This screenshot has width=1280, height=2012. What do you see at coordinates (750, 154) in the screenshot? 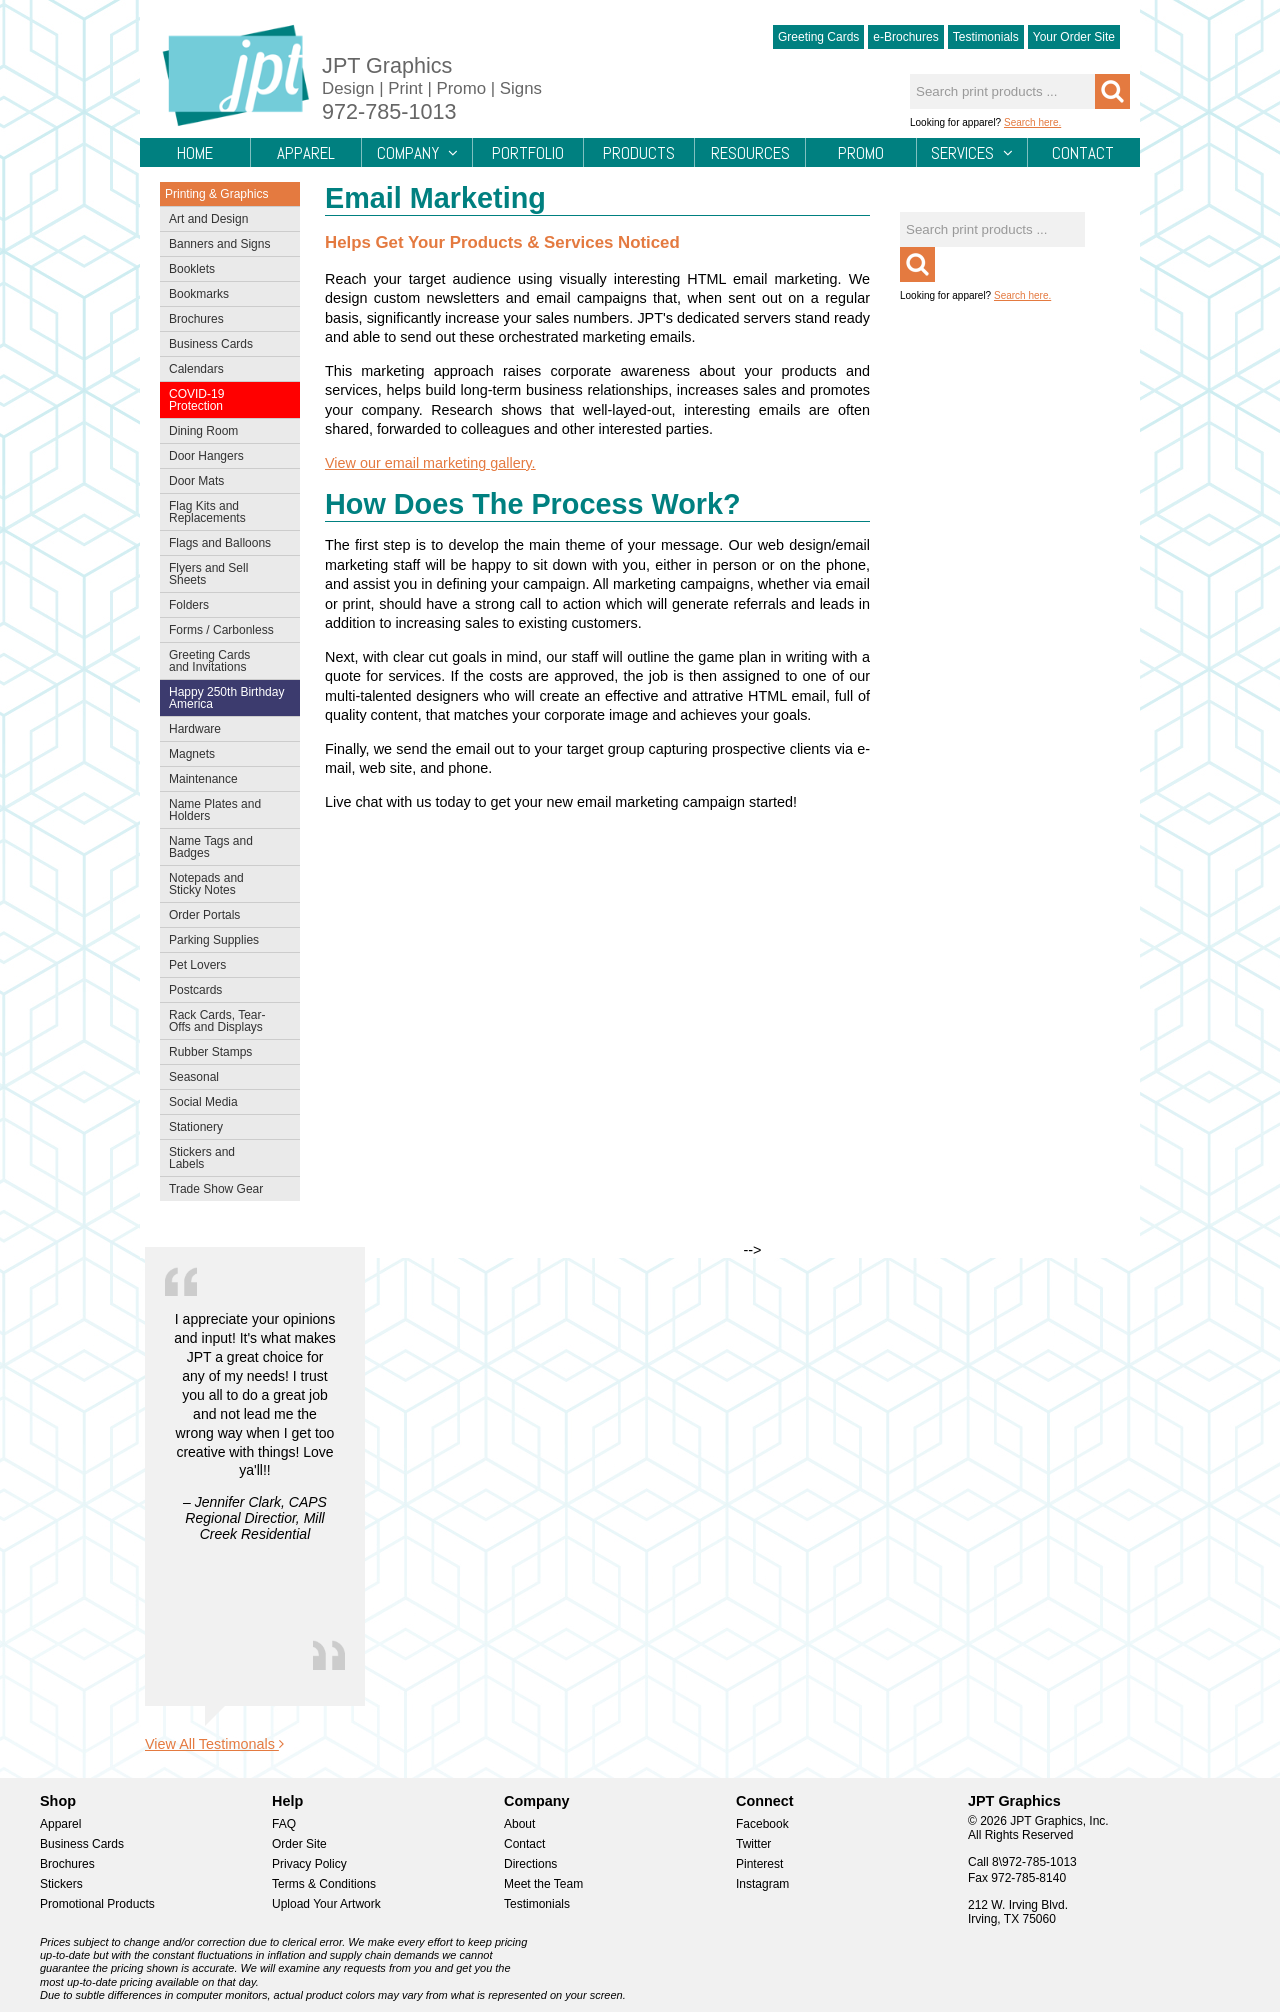
I see `Resources` at bounding box center [750, 154].